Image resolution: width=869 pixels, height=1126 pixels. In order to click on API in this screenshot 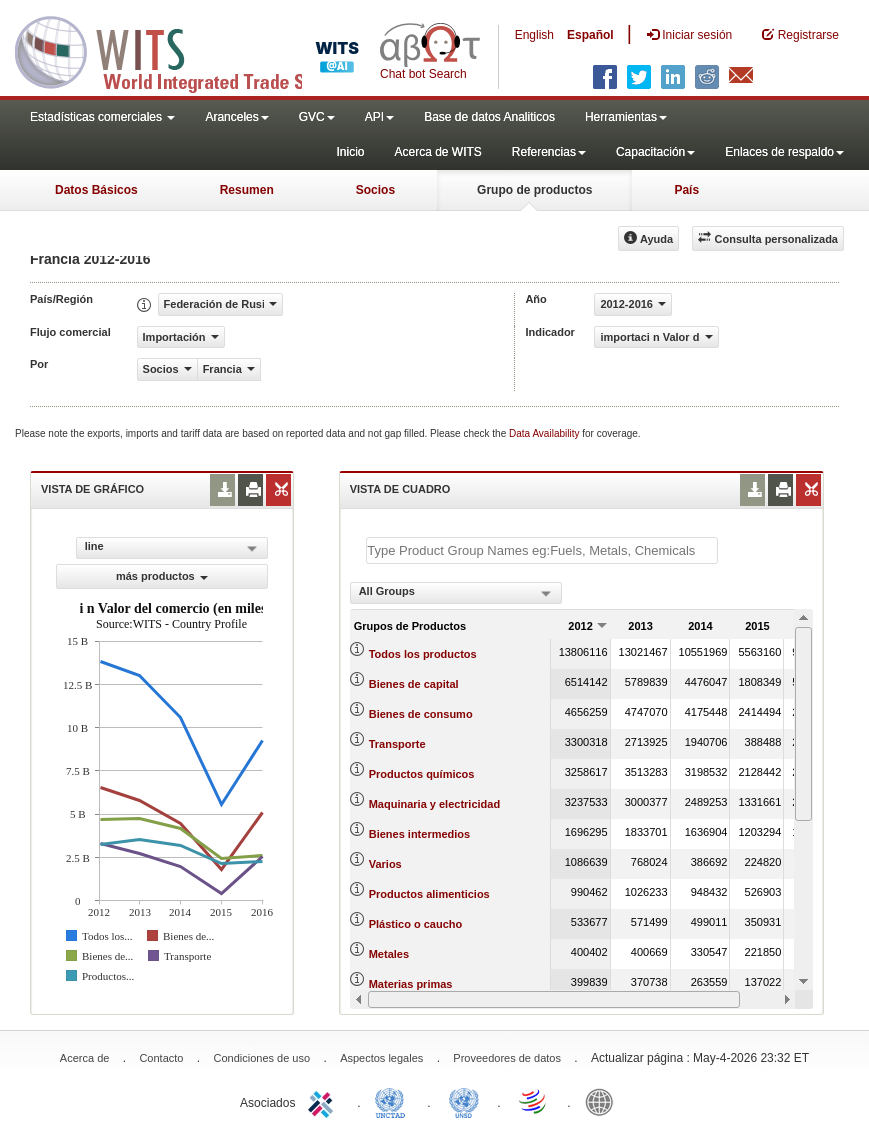, I will do `click(379, 117)`.